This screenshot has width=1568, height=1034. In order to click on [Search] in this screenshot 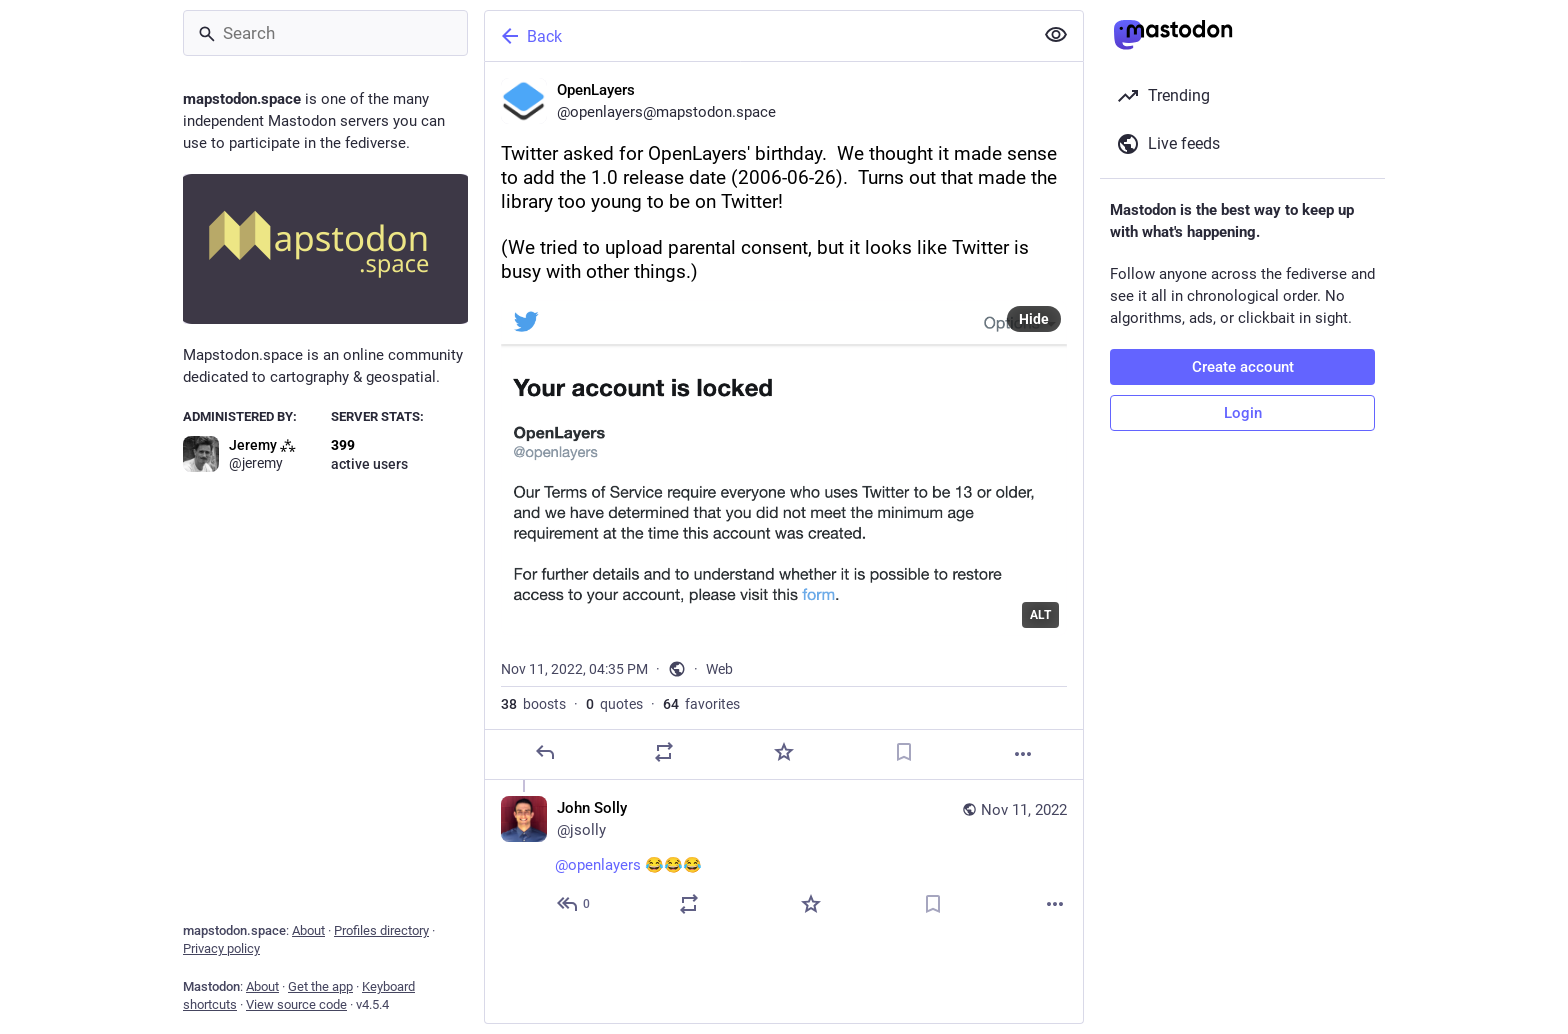, I will do `click(325, 33)`.